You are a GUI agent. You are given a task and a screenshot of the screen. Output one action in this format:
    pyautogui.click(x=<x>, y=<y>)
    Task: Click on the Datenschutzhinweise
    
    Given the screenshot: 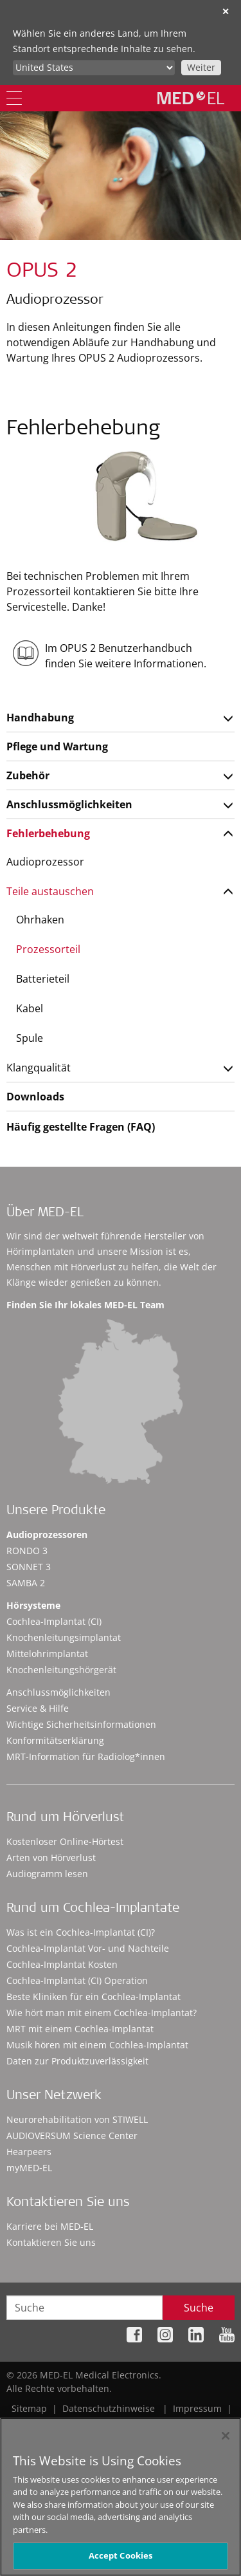 What is the action you would take?
    pyautogui.click(x=108, y=2408)
    